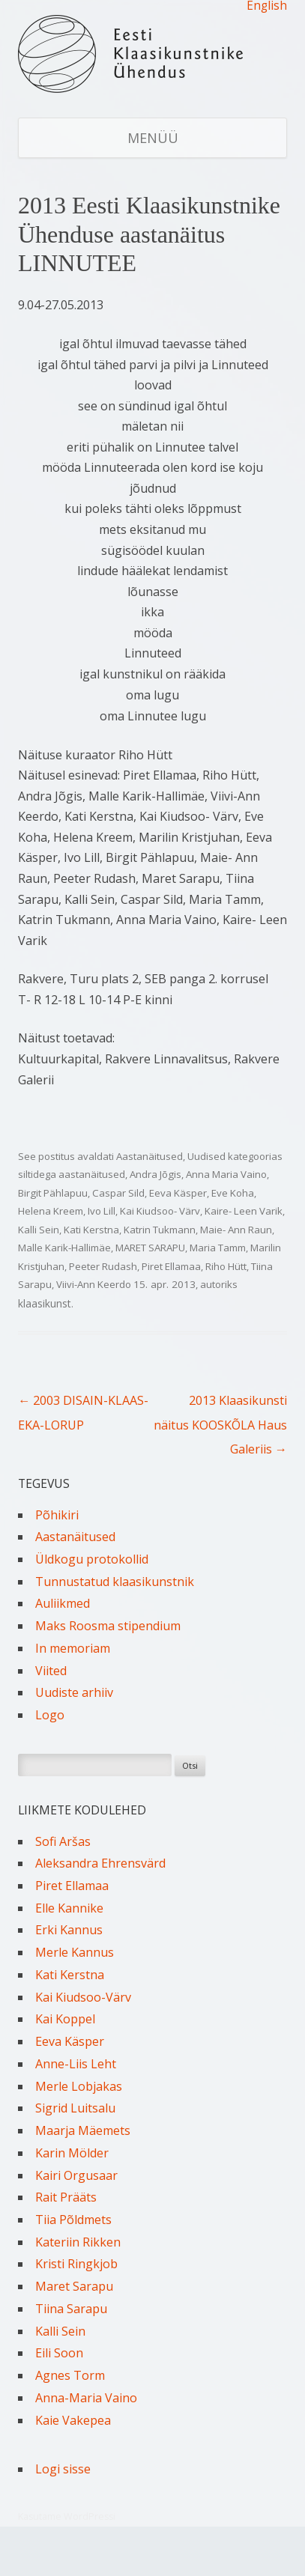  What do you see at coordinates (73, 2420) in the screenshot?
I see `Kaie Vakepea` at bounding box center [73, 2420].